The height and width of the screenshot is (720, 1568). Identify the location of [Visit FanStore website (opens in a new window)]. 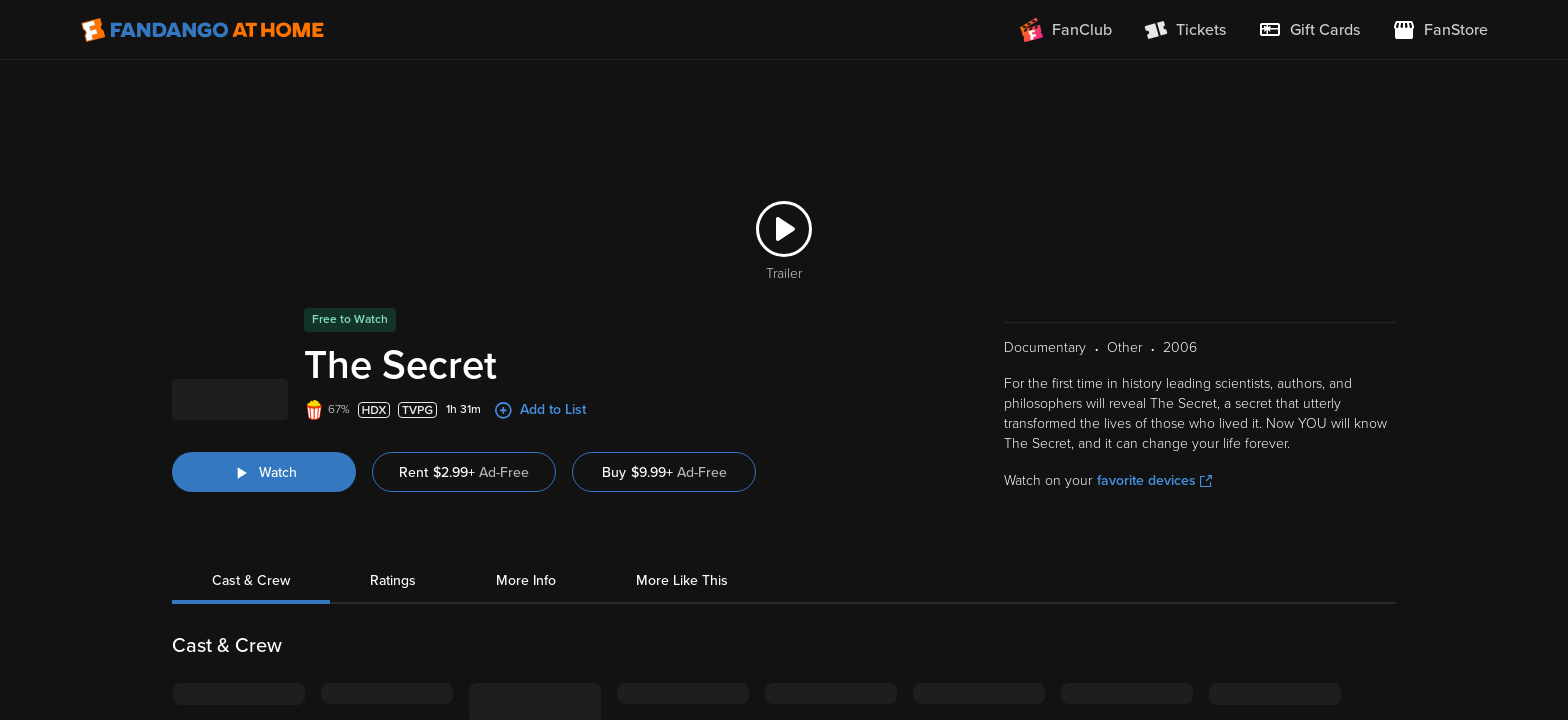
(1440, 30).